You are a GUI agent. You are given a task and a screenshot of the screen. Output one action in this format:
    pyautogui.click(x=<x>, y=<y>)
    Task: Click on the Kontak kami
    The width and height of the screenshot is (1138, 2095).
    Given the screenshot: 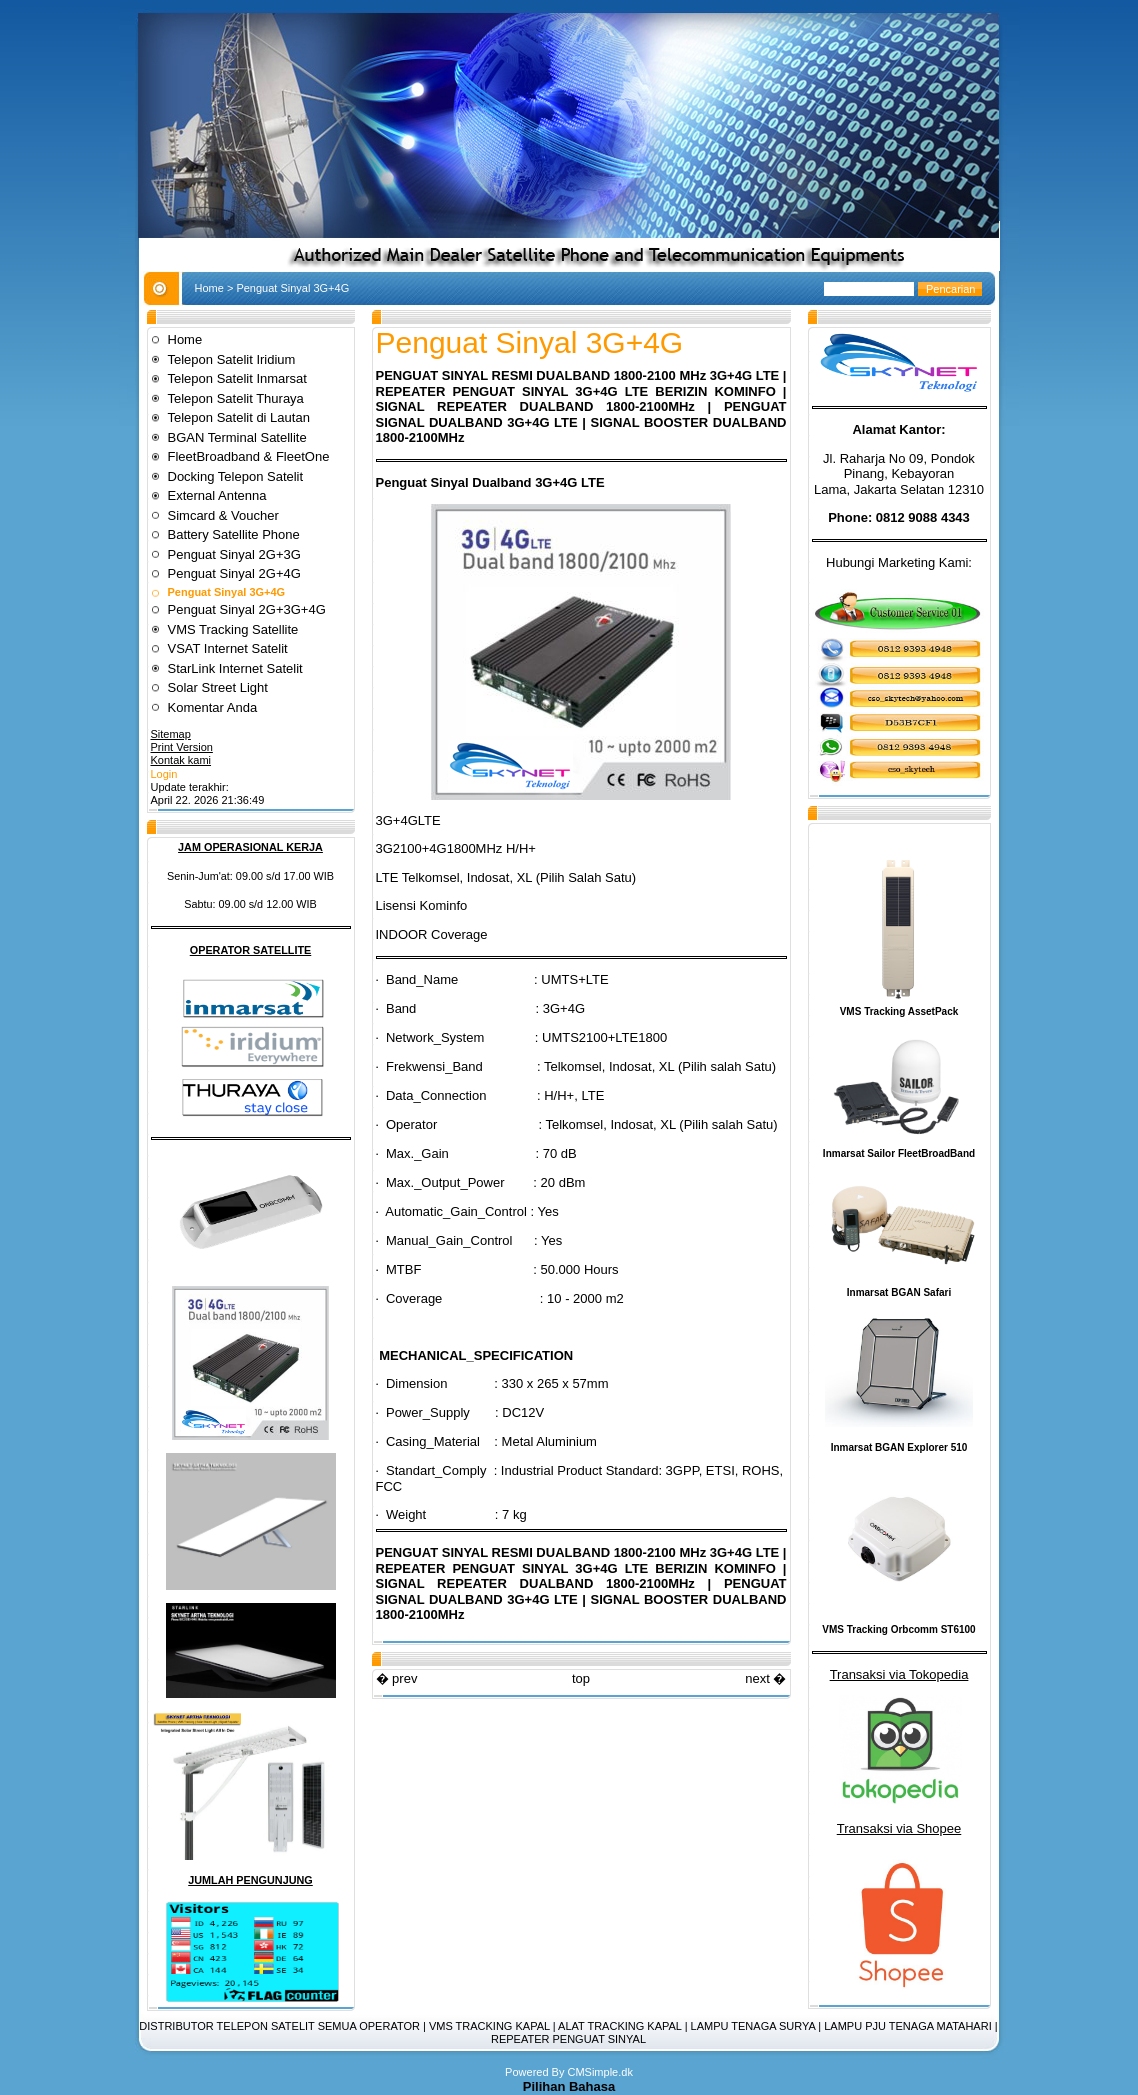 What is the action you would take?
    pyautogui.click(x=181, y=760)
    